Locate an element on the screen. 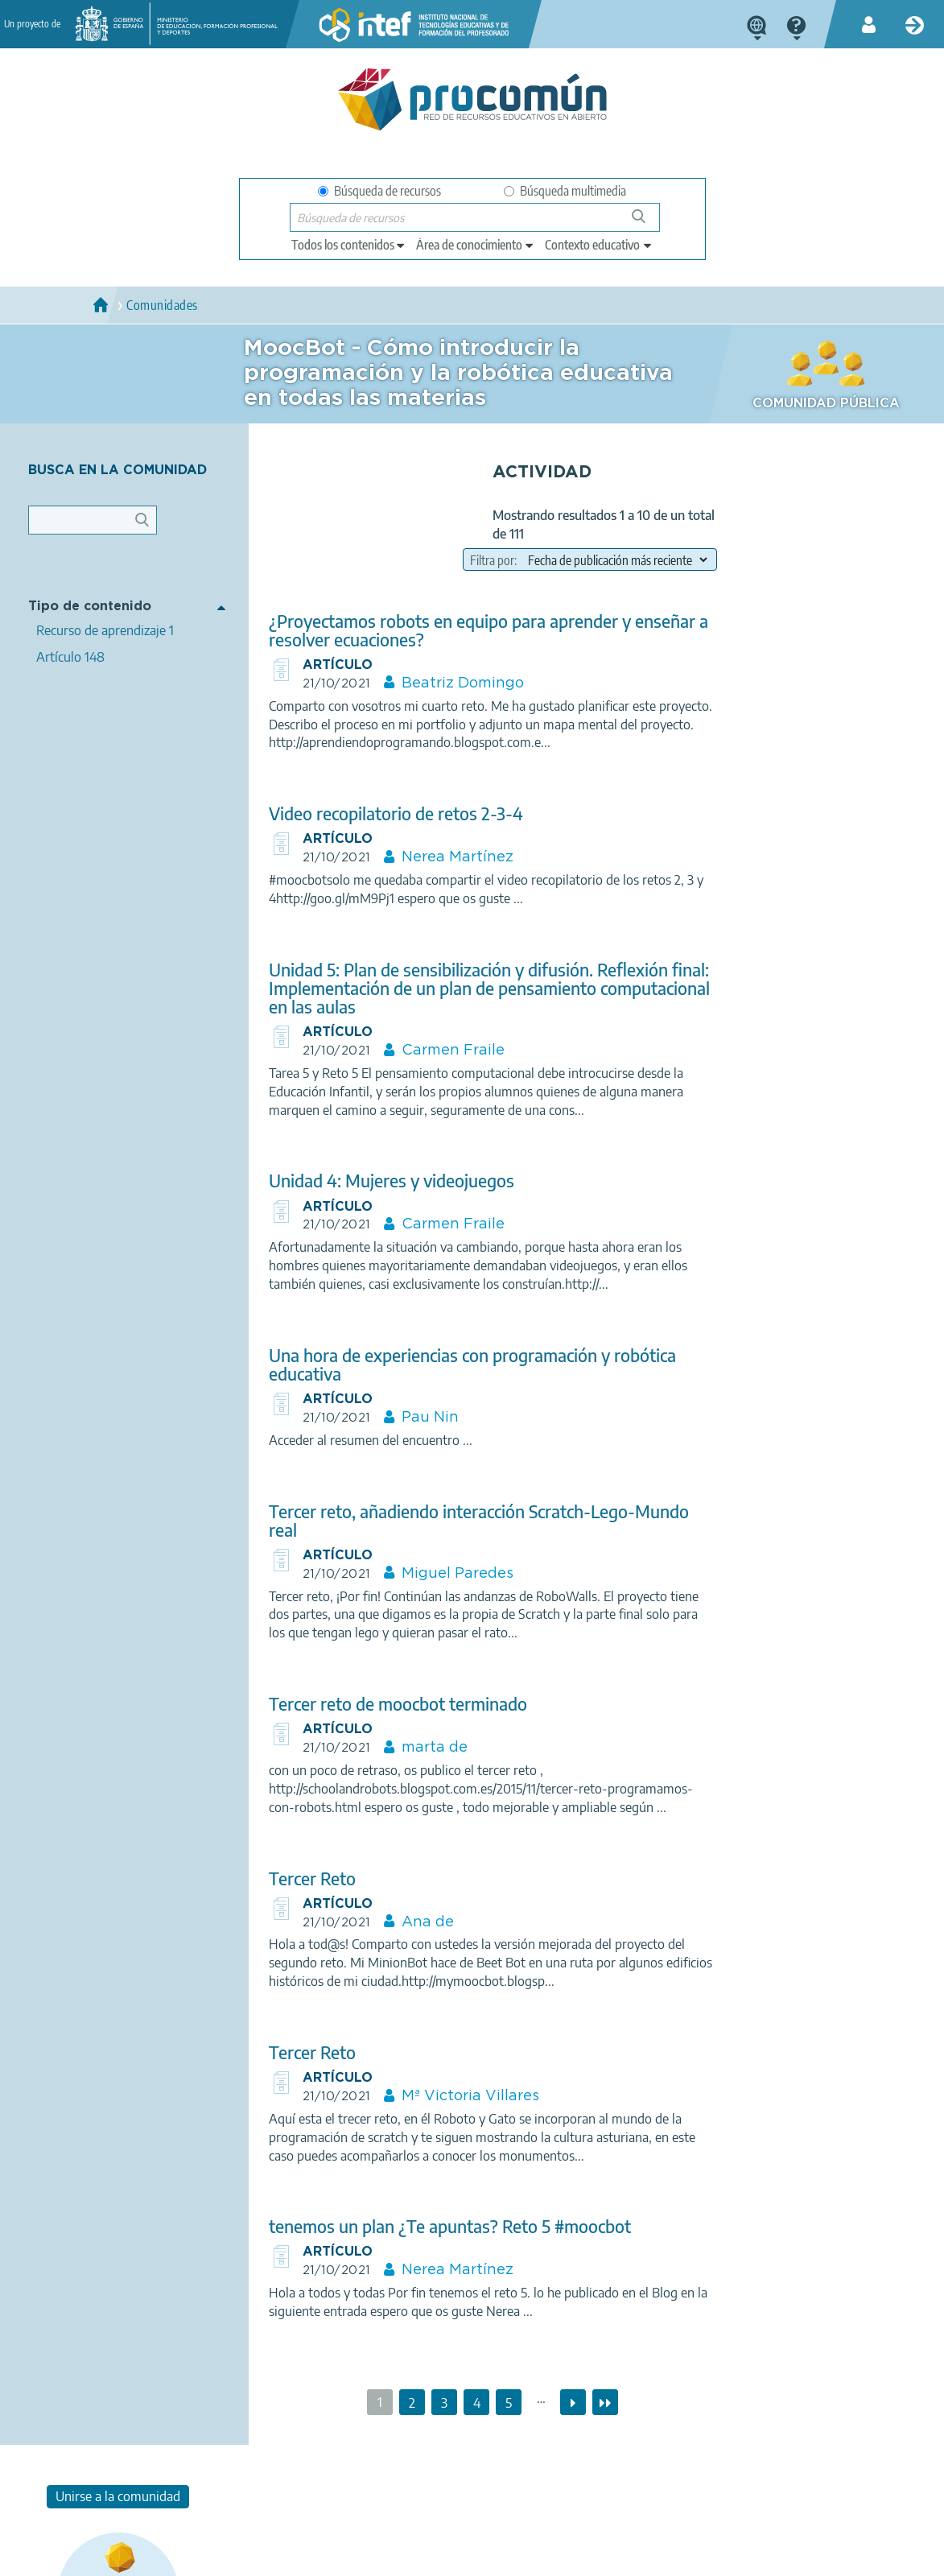  Búsqueda is located at coordinates (647, 222).